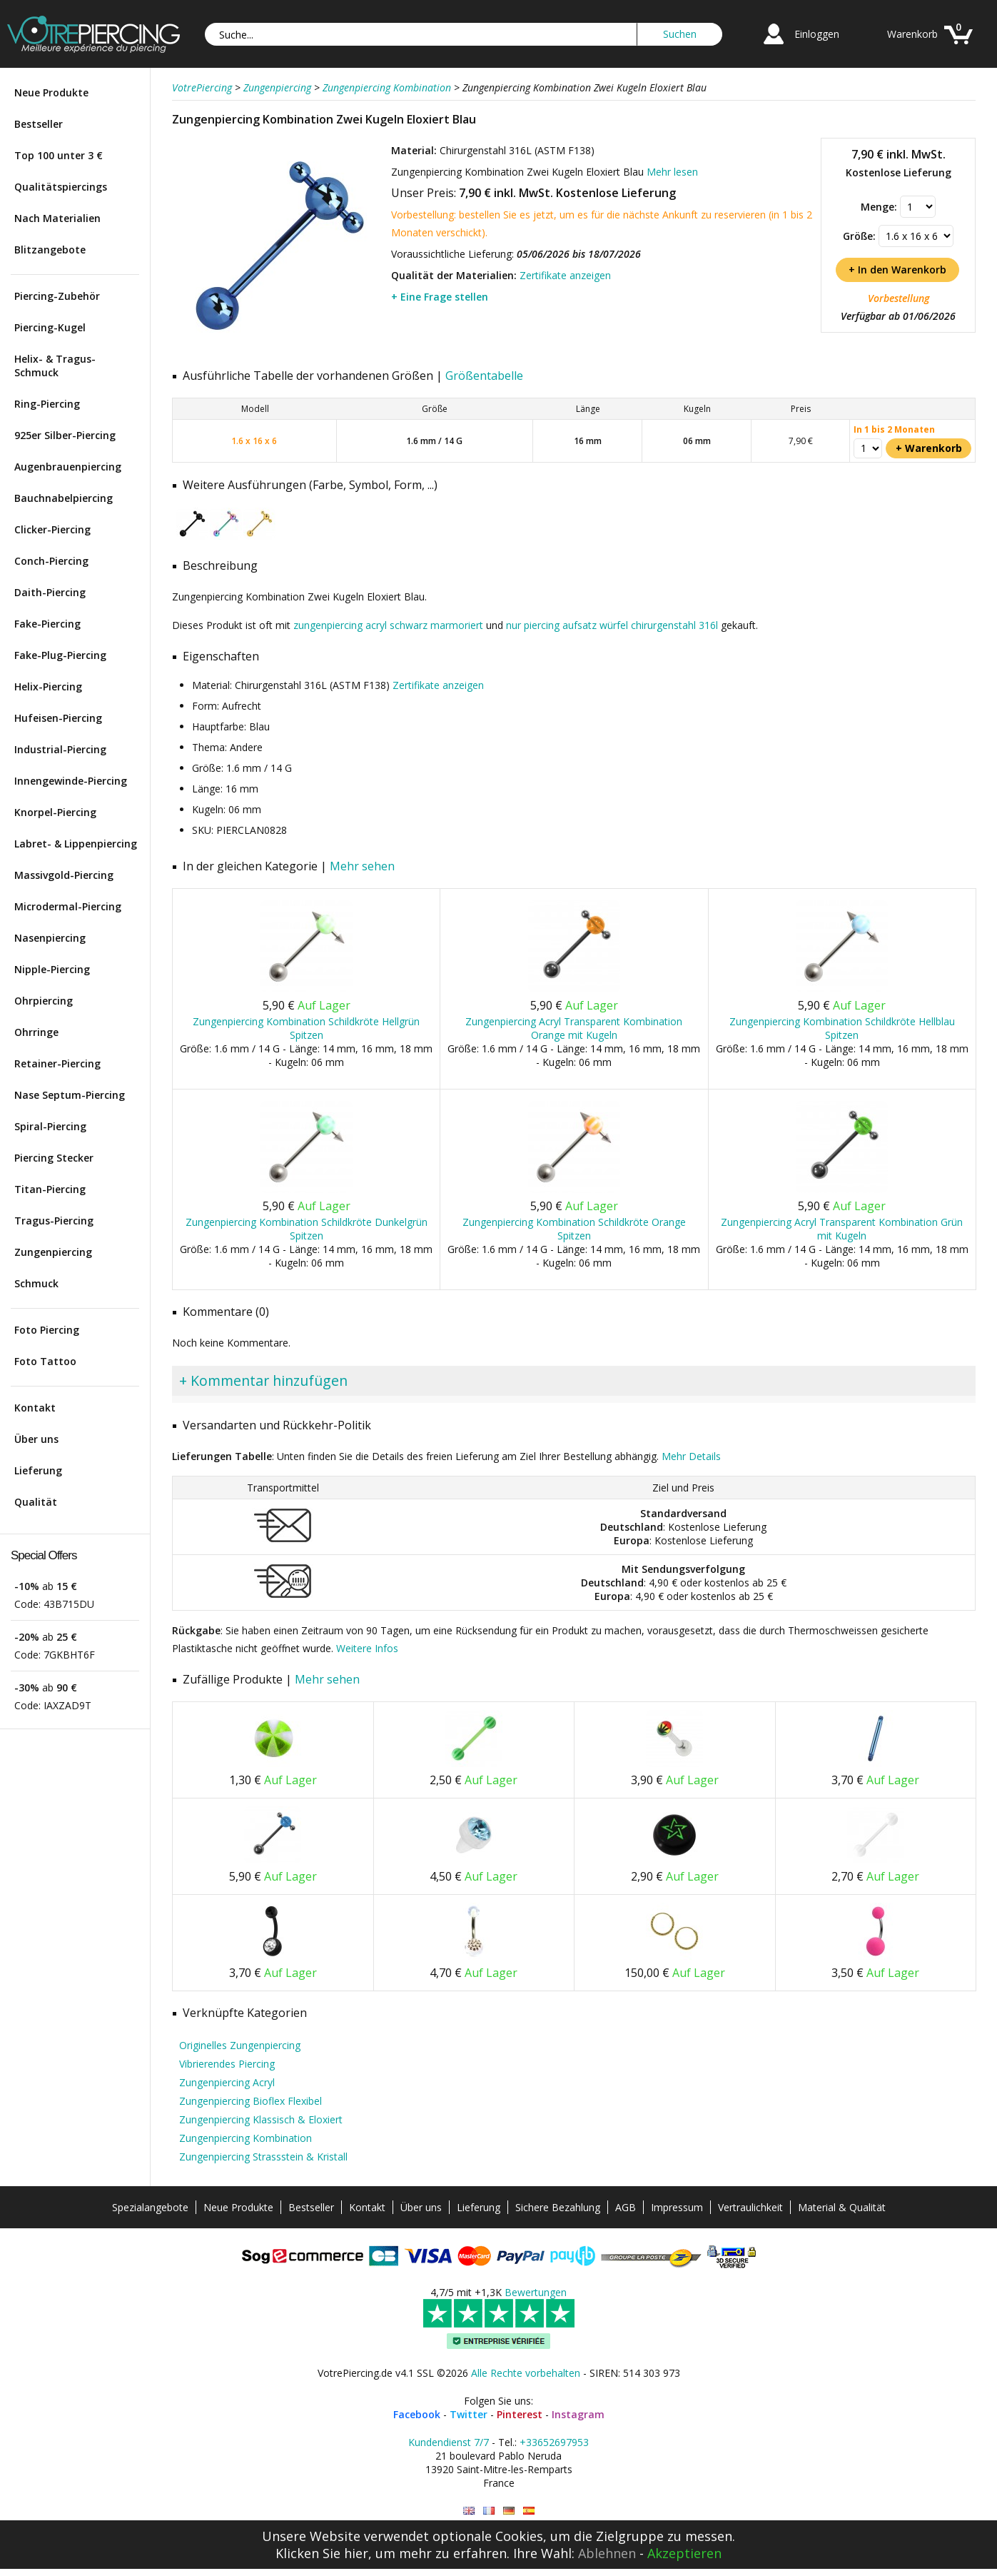  Describe the element at coordinates (448, 2442) in the screenshot. I see `Kundendienst 7/7` at that location.